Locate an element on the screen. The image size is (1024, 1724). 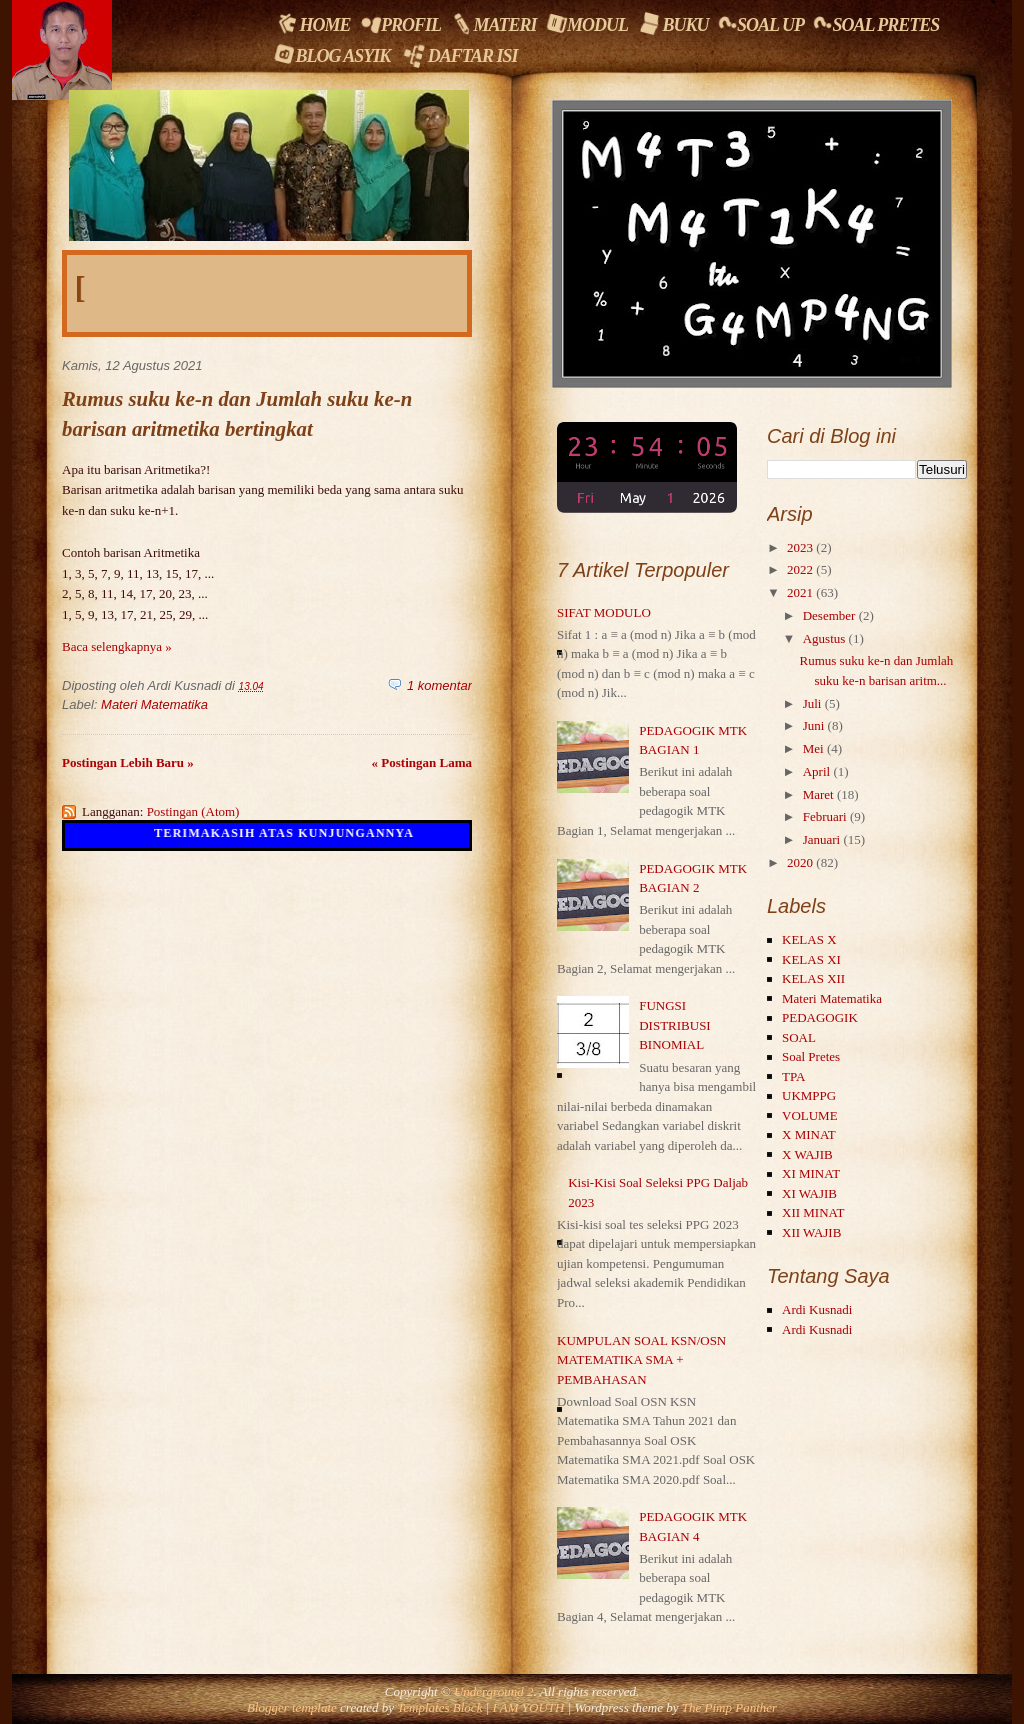
XII MINAT is located at coordinates (813, 1212).